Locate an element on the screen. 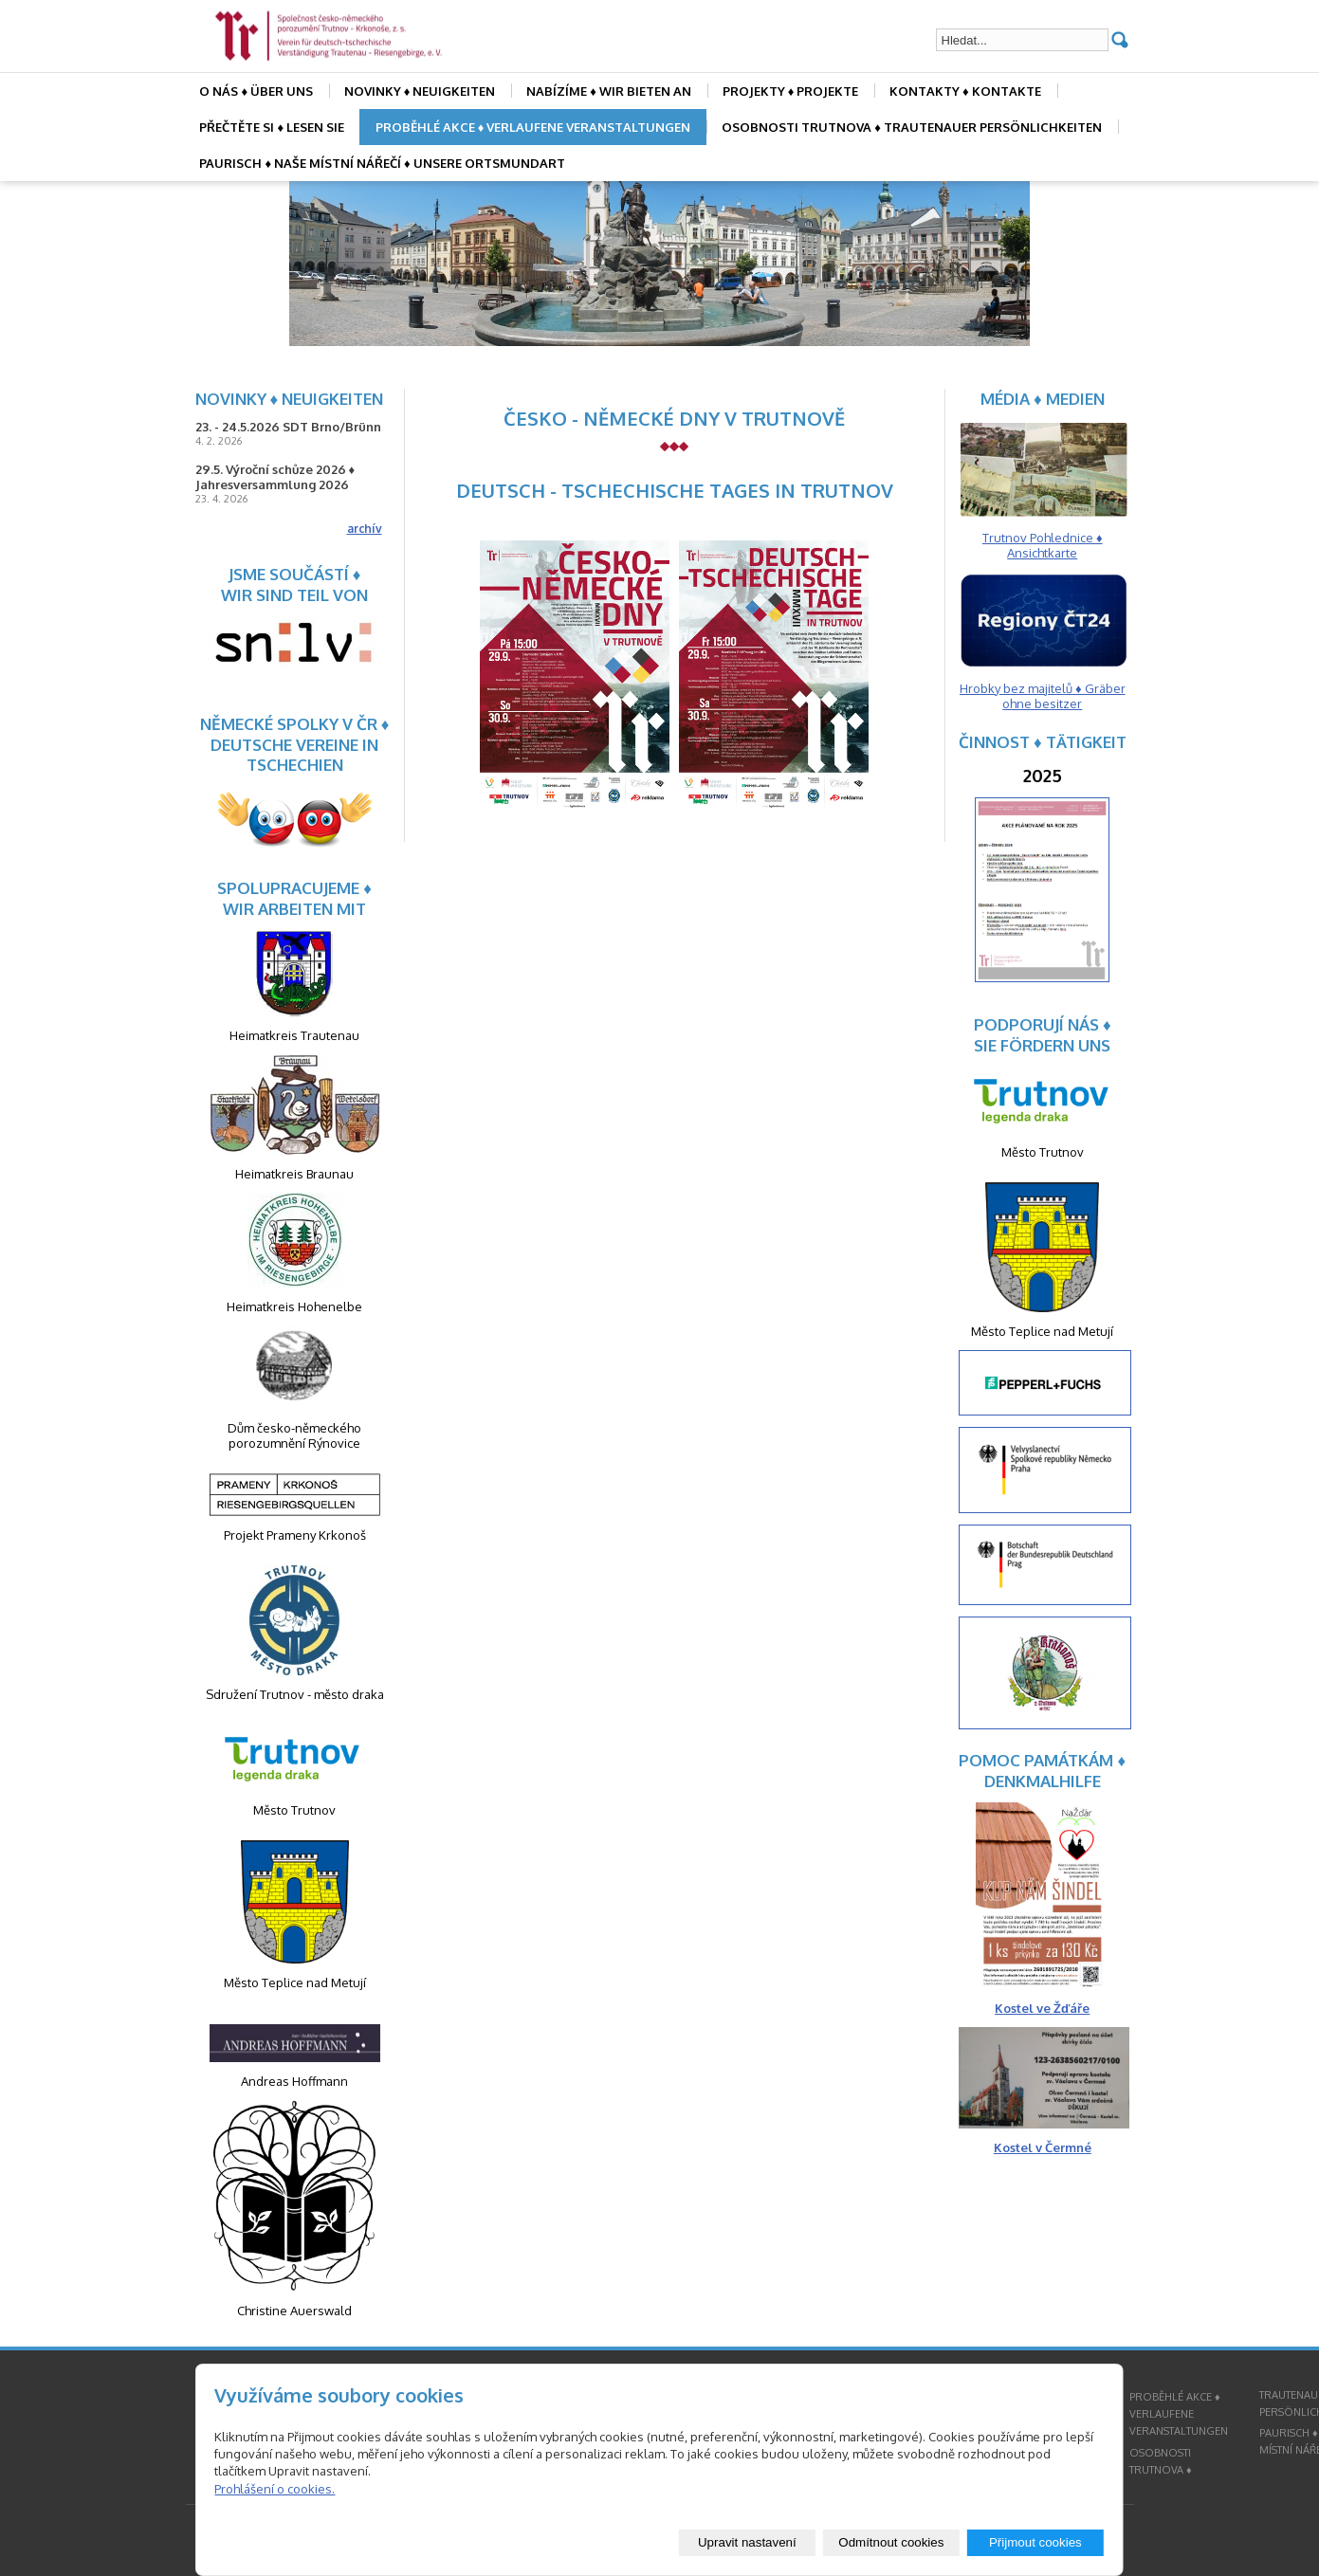 This screenshot has height=2576, width=1319. PŘEČTĚTE SI ♦ LESEN SIE is located at coordinates (271, 127).